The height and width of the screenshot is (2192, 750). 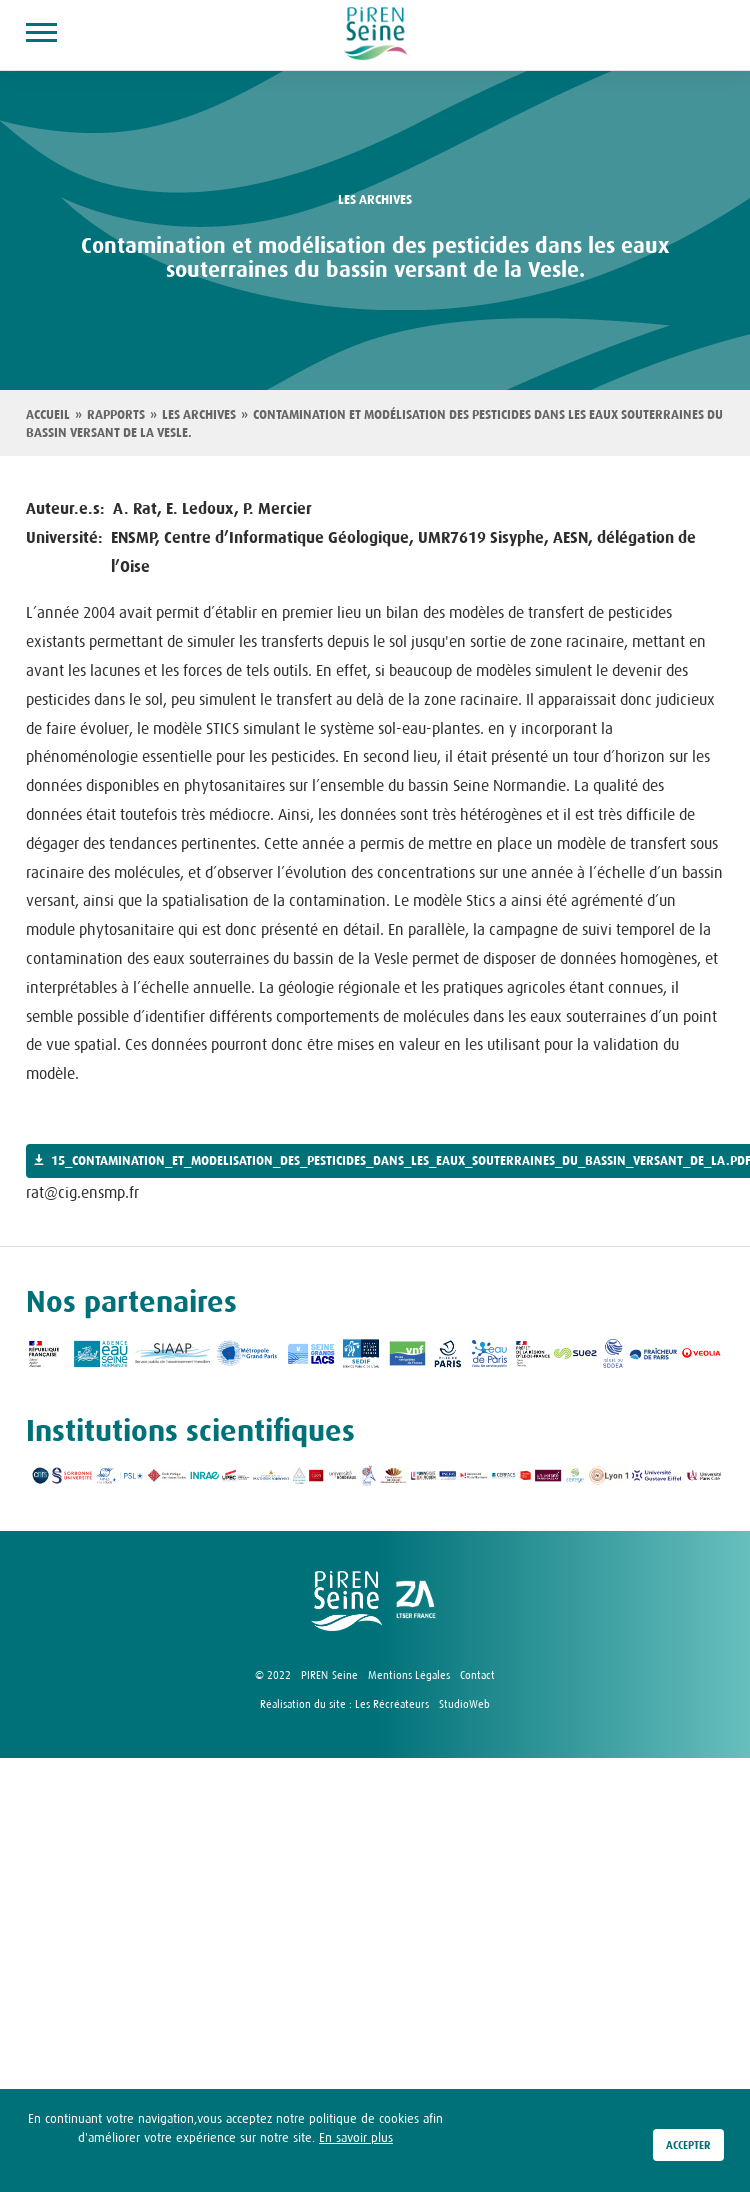 I want to click on Accepter, so click(x=688, y=2151).